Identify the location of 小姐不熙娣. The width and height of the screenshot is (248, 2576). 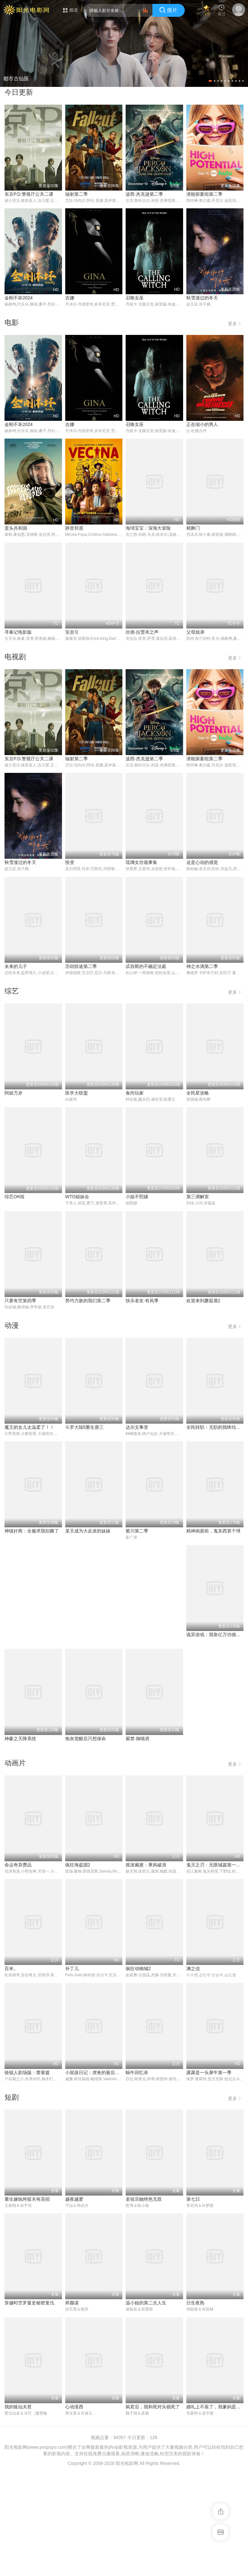
(137, 1197).